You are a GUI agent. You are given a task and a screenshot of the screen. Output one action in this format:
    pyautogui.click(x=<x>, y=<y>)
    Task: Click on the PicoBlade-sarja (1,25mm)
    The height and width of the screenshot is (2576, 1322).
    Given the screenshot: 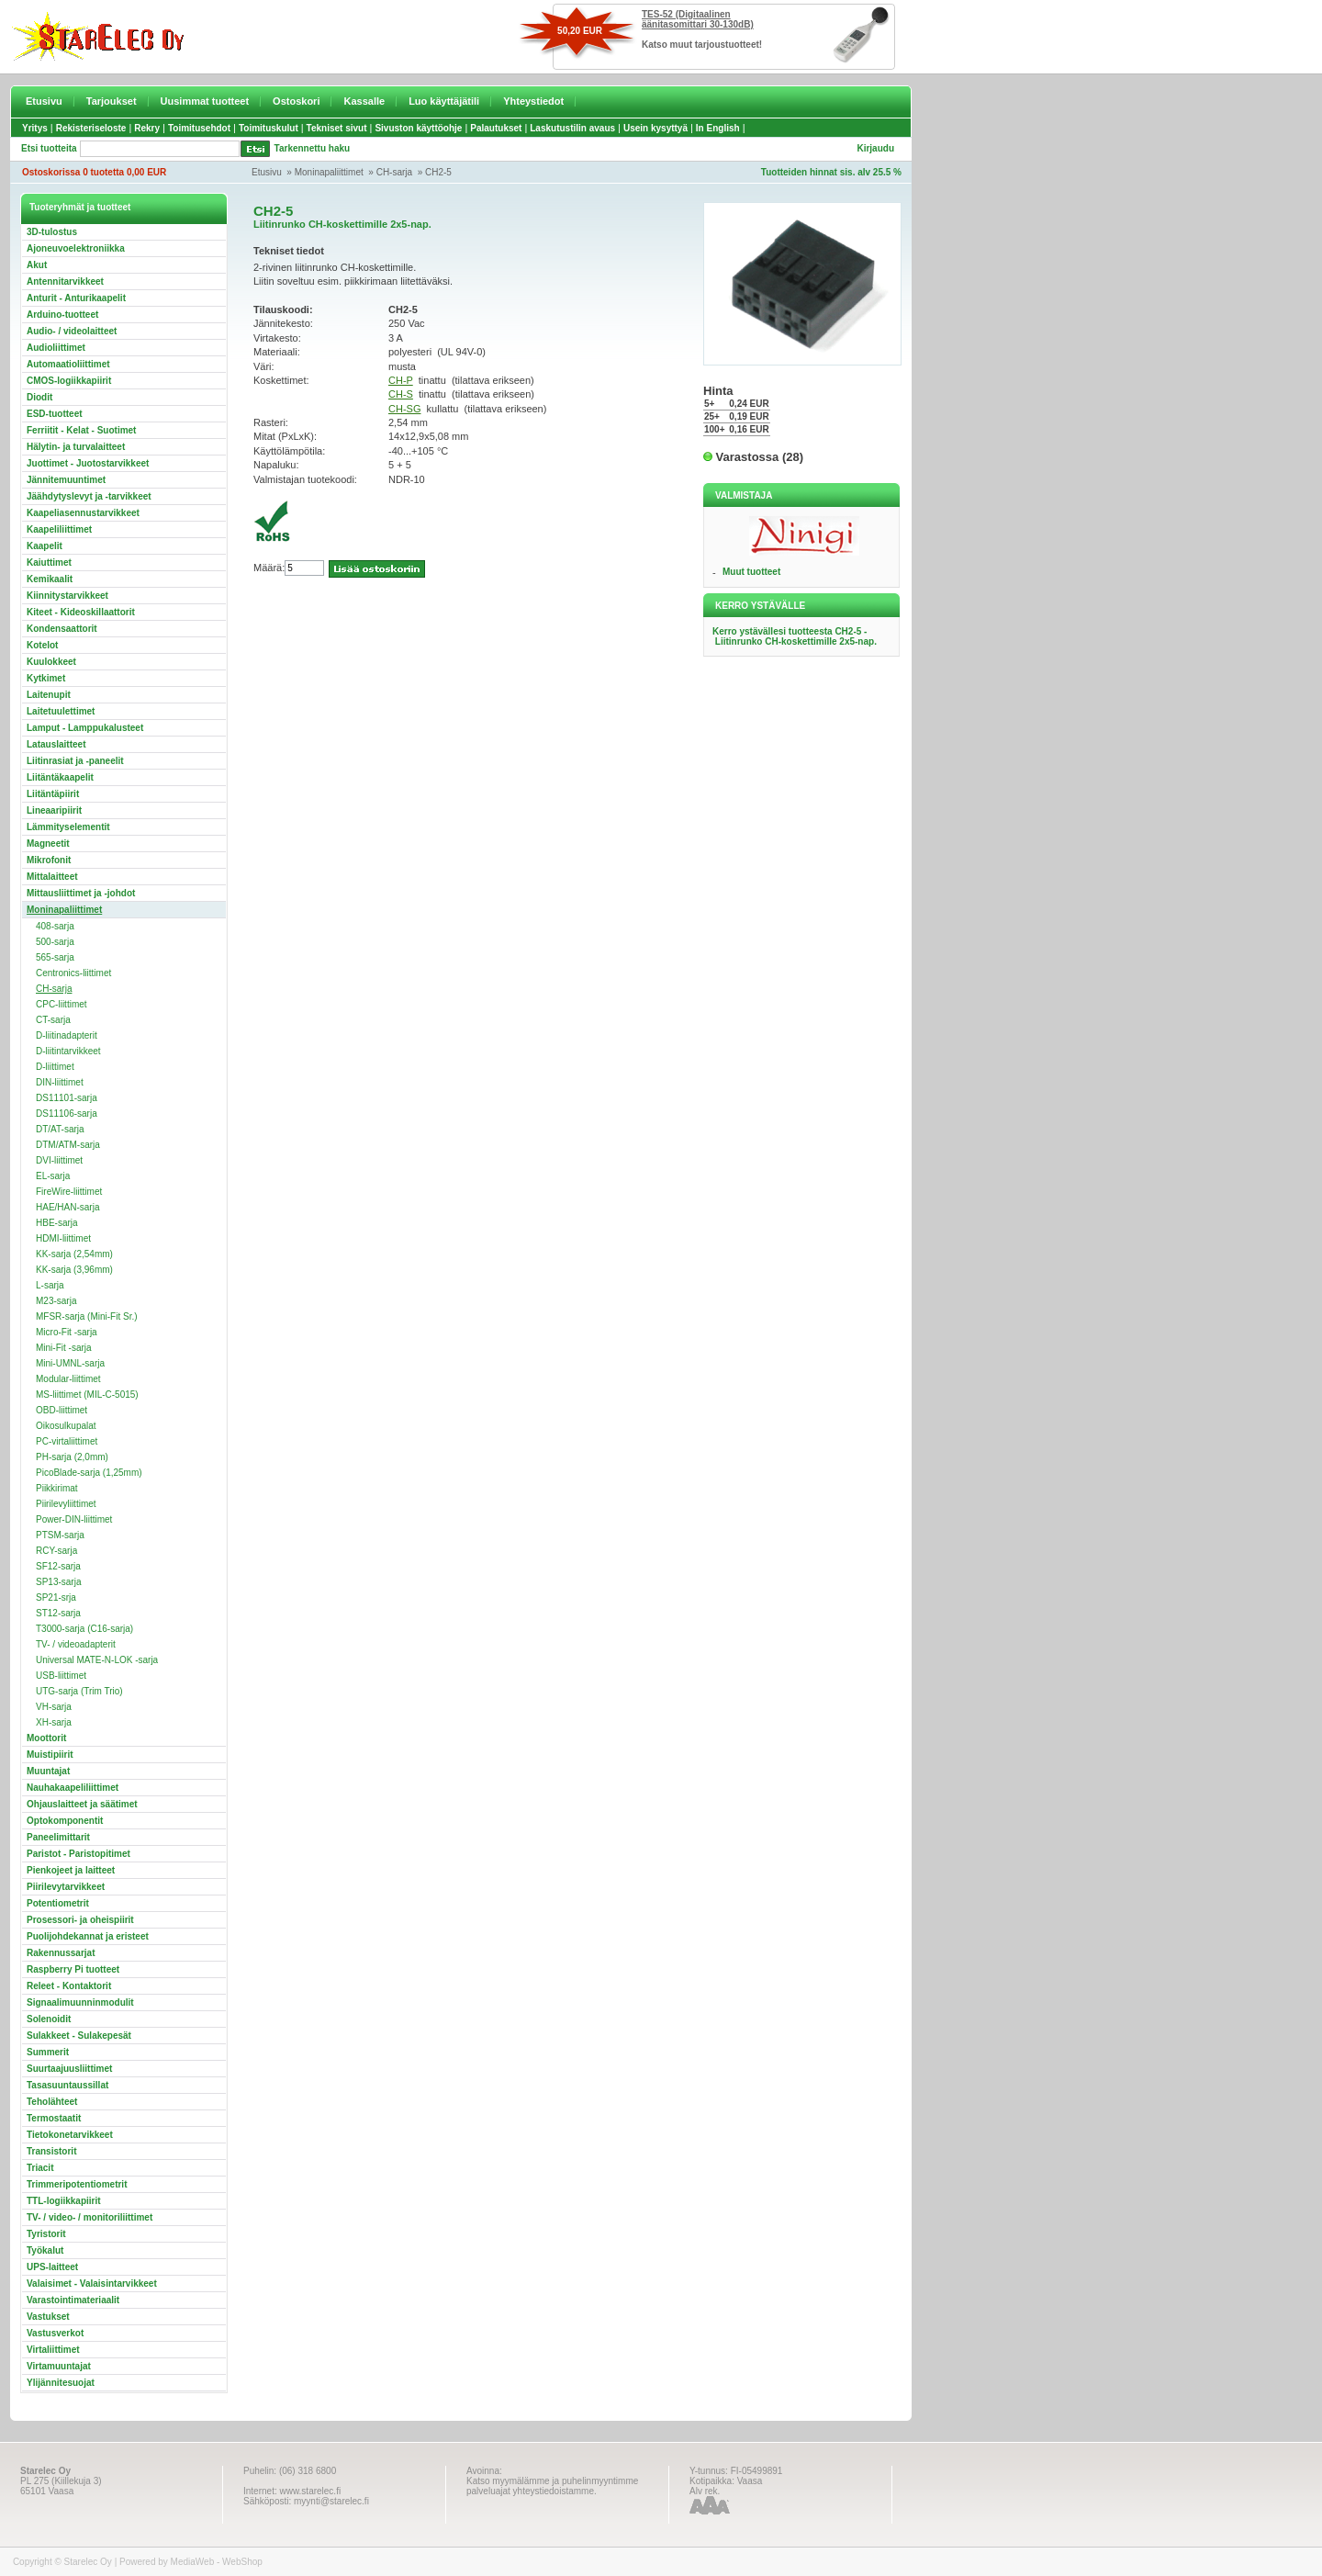 What is the action you would take?
    pyautogui.click(x=89, y=1473)
    